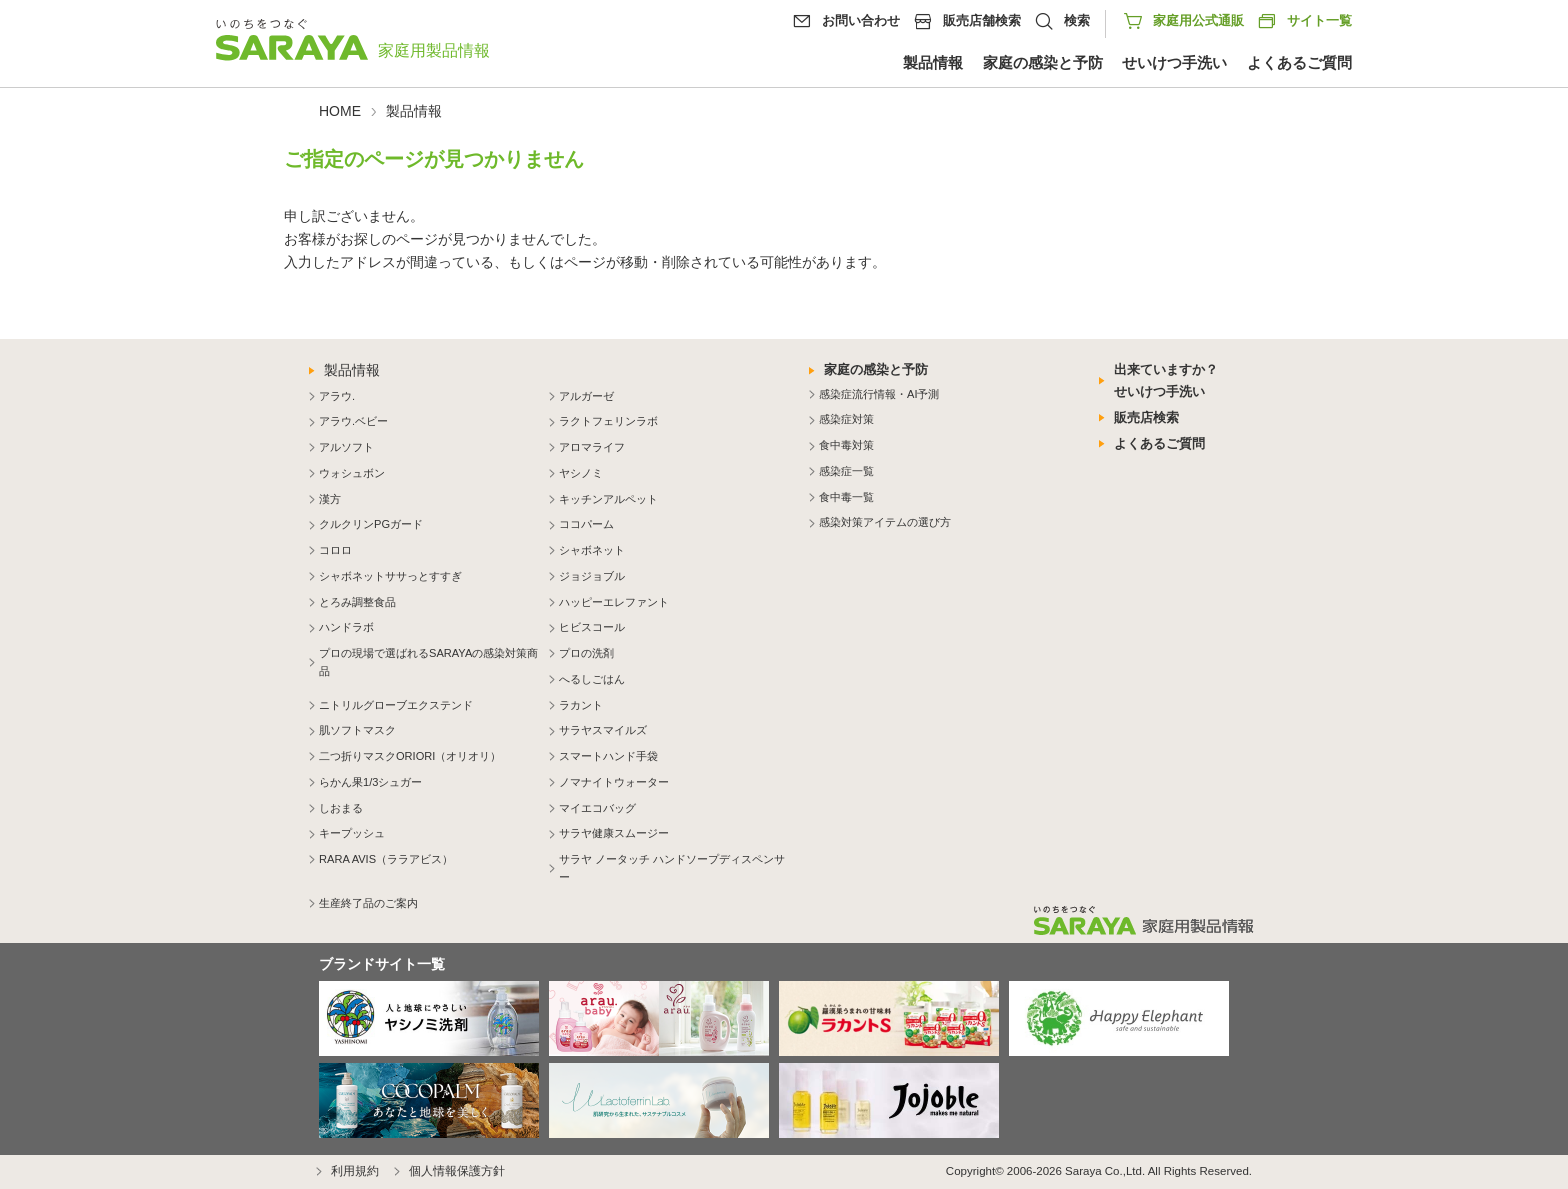 The width and height of the screenshot is (1568, 1189). Describe the element at coordinates (1174, 63) in the screenshot. I see `せいけつ手洗い` at that location.